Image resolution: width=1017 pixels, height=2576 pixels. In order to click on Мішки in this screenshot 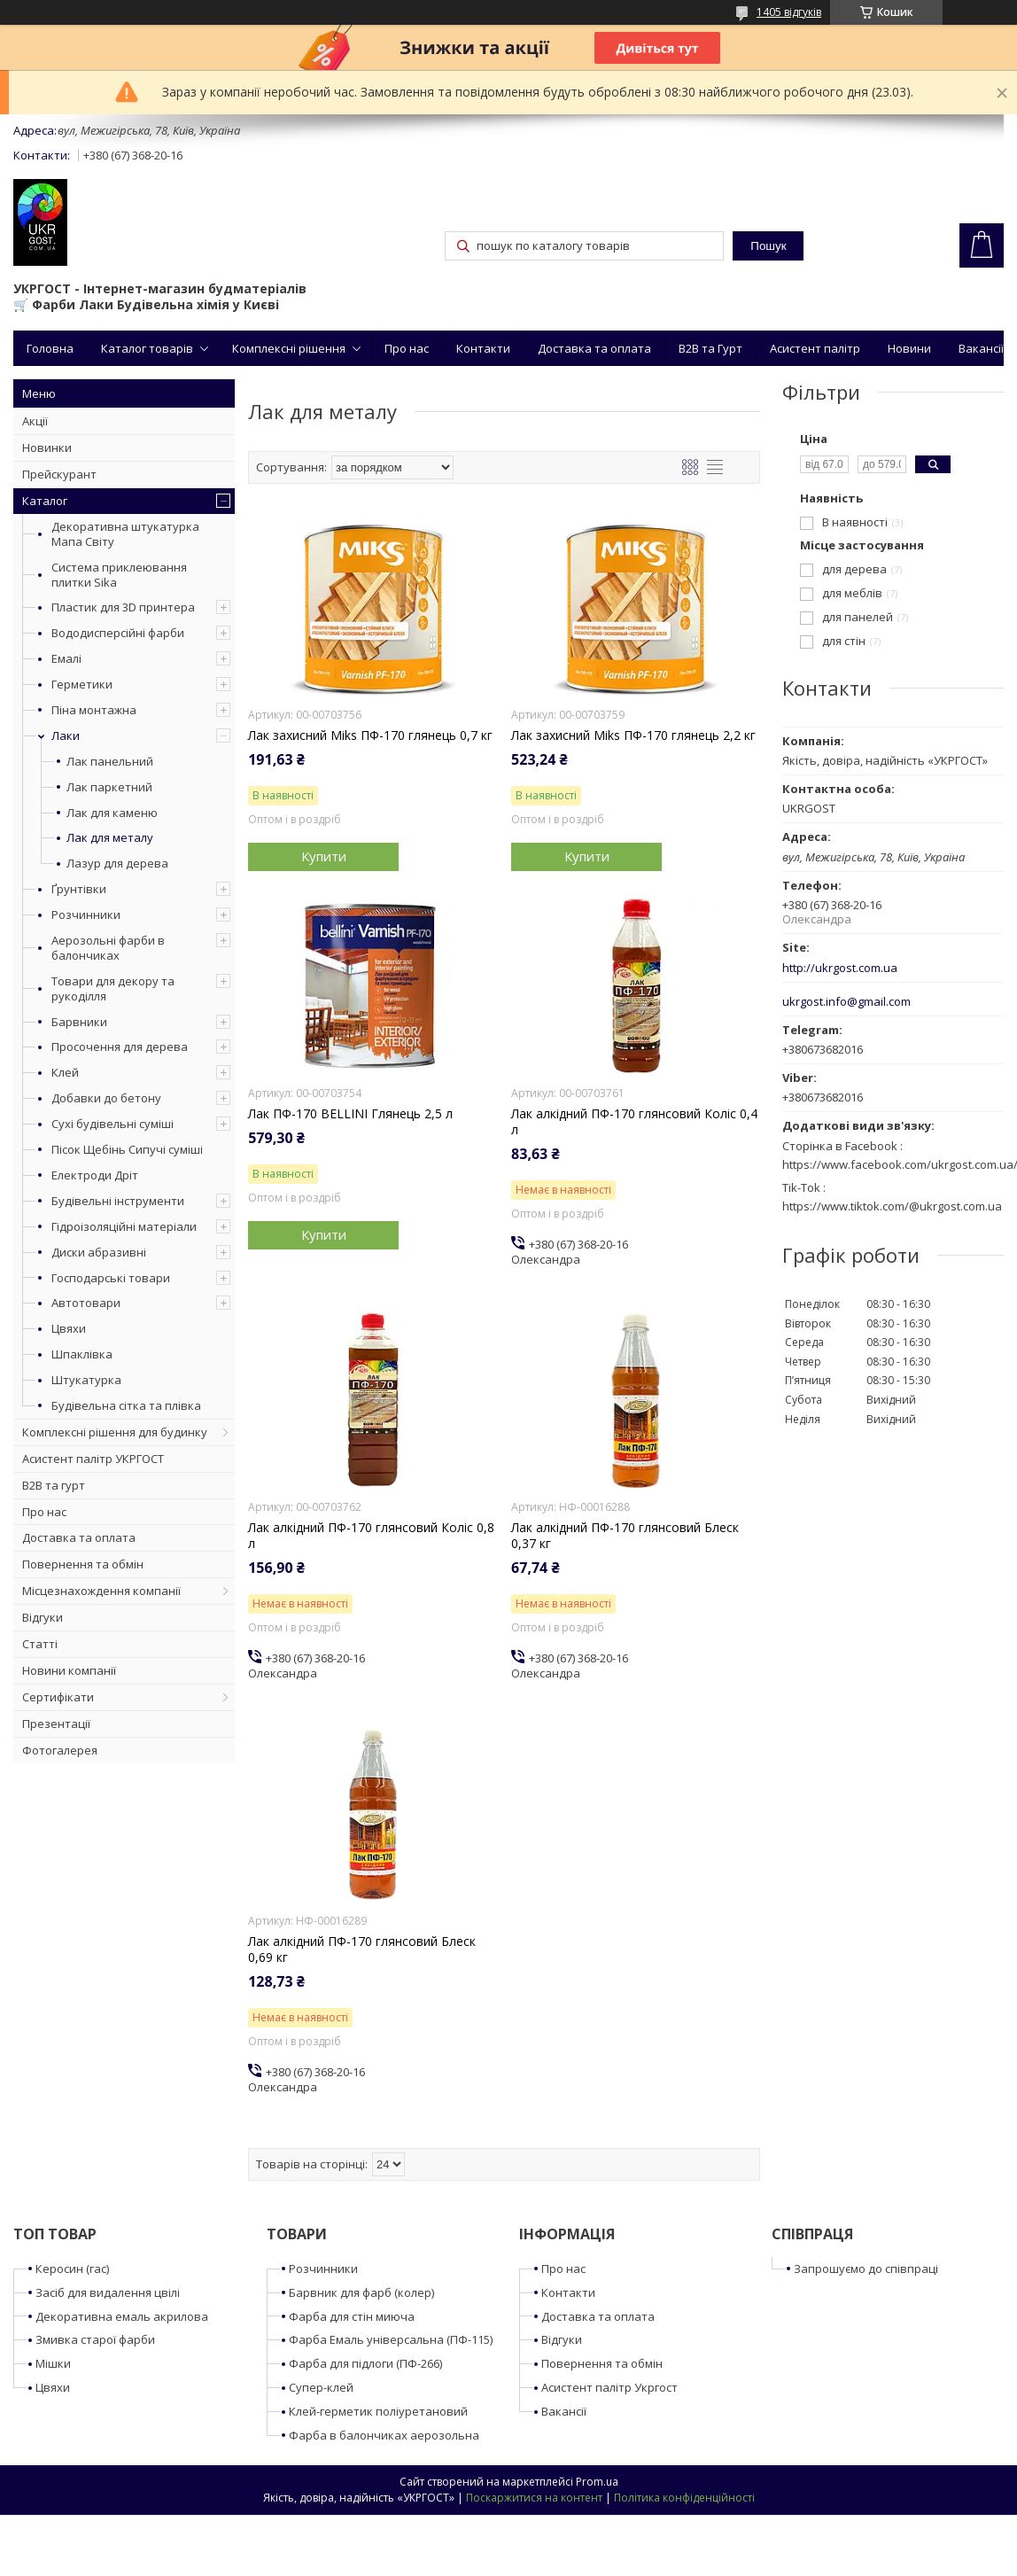, I will do `click(53, 2363)`.